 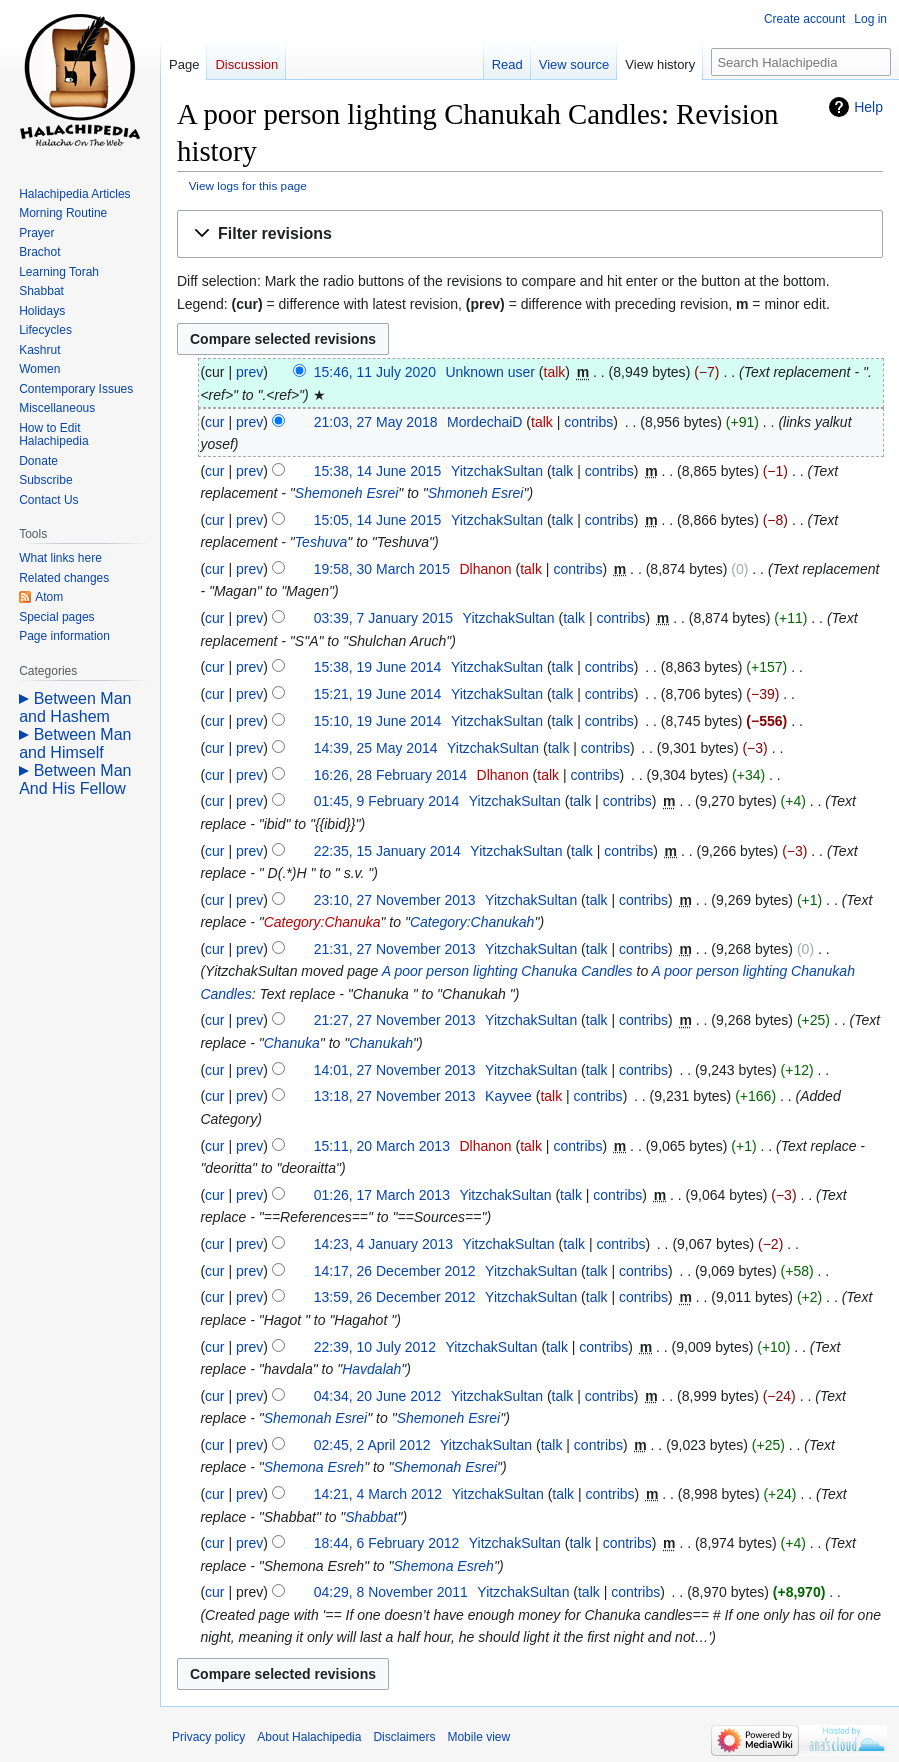 What do you see at coordinates (248, 185) in the screenshot?
I see `View logs for this page` at bounding box center [248, 185].